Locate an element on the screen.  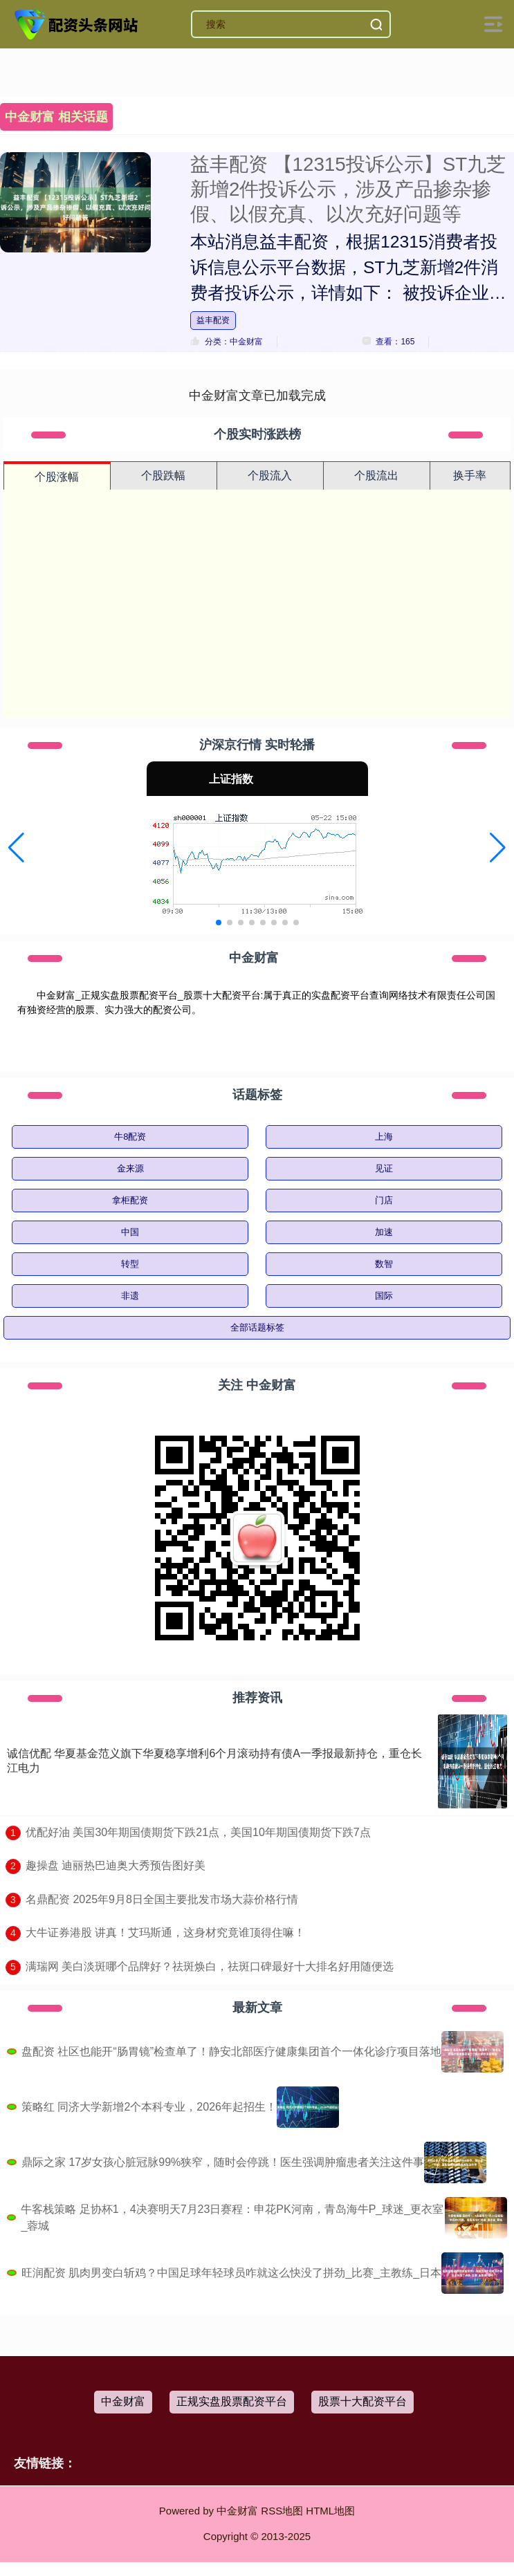
中国 is located at coordinates (130, 1232).